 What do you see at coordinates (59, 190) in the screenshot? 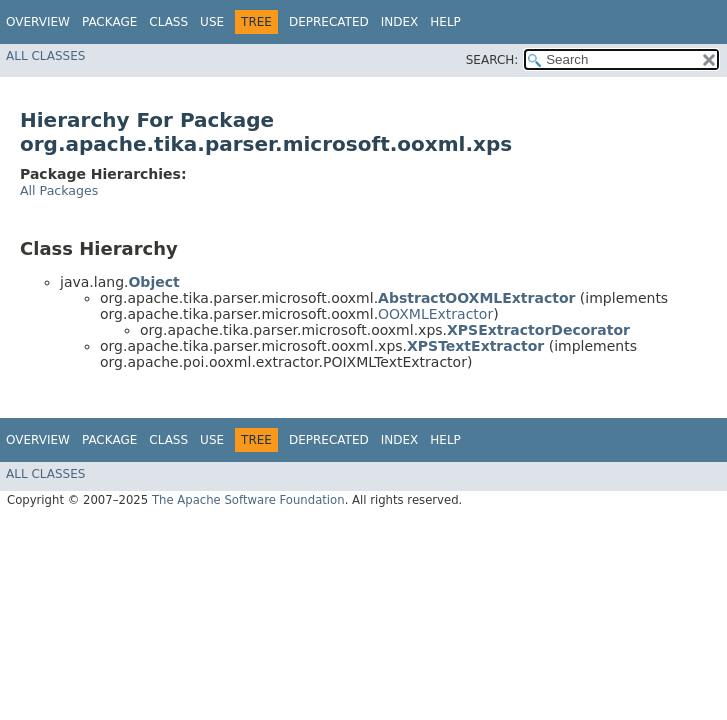
I see `All Packages` at bounding box center [59, 190].